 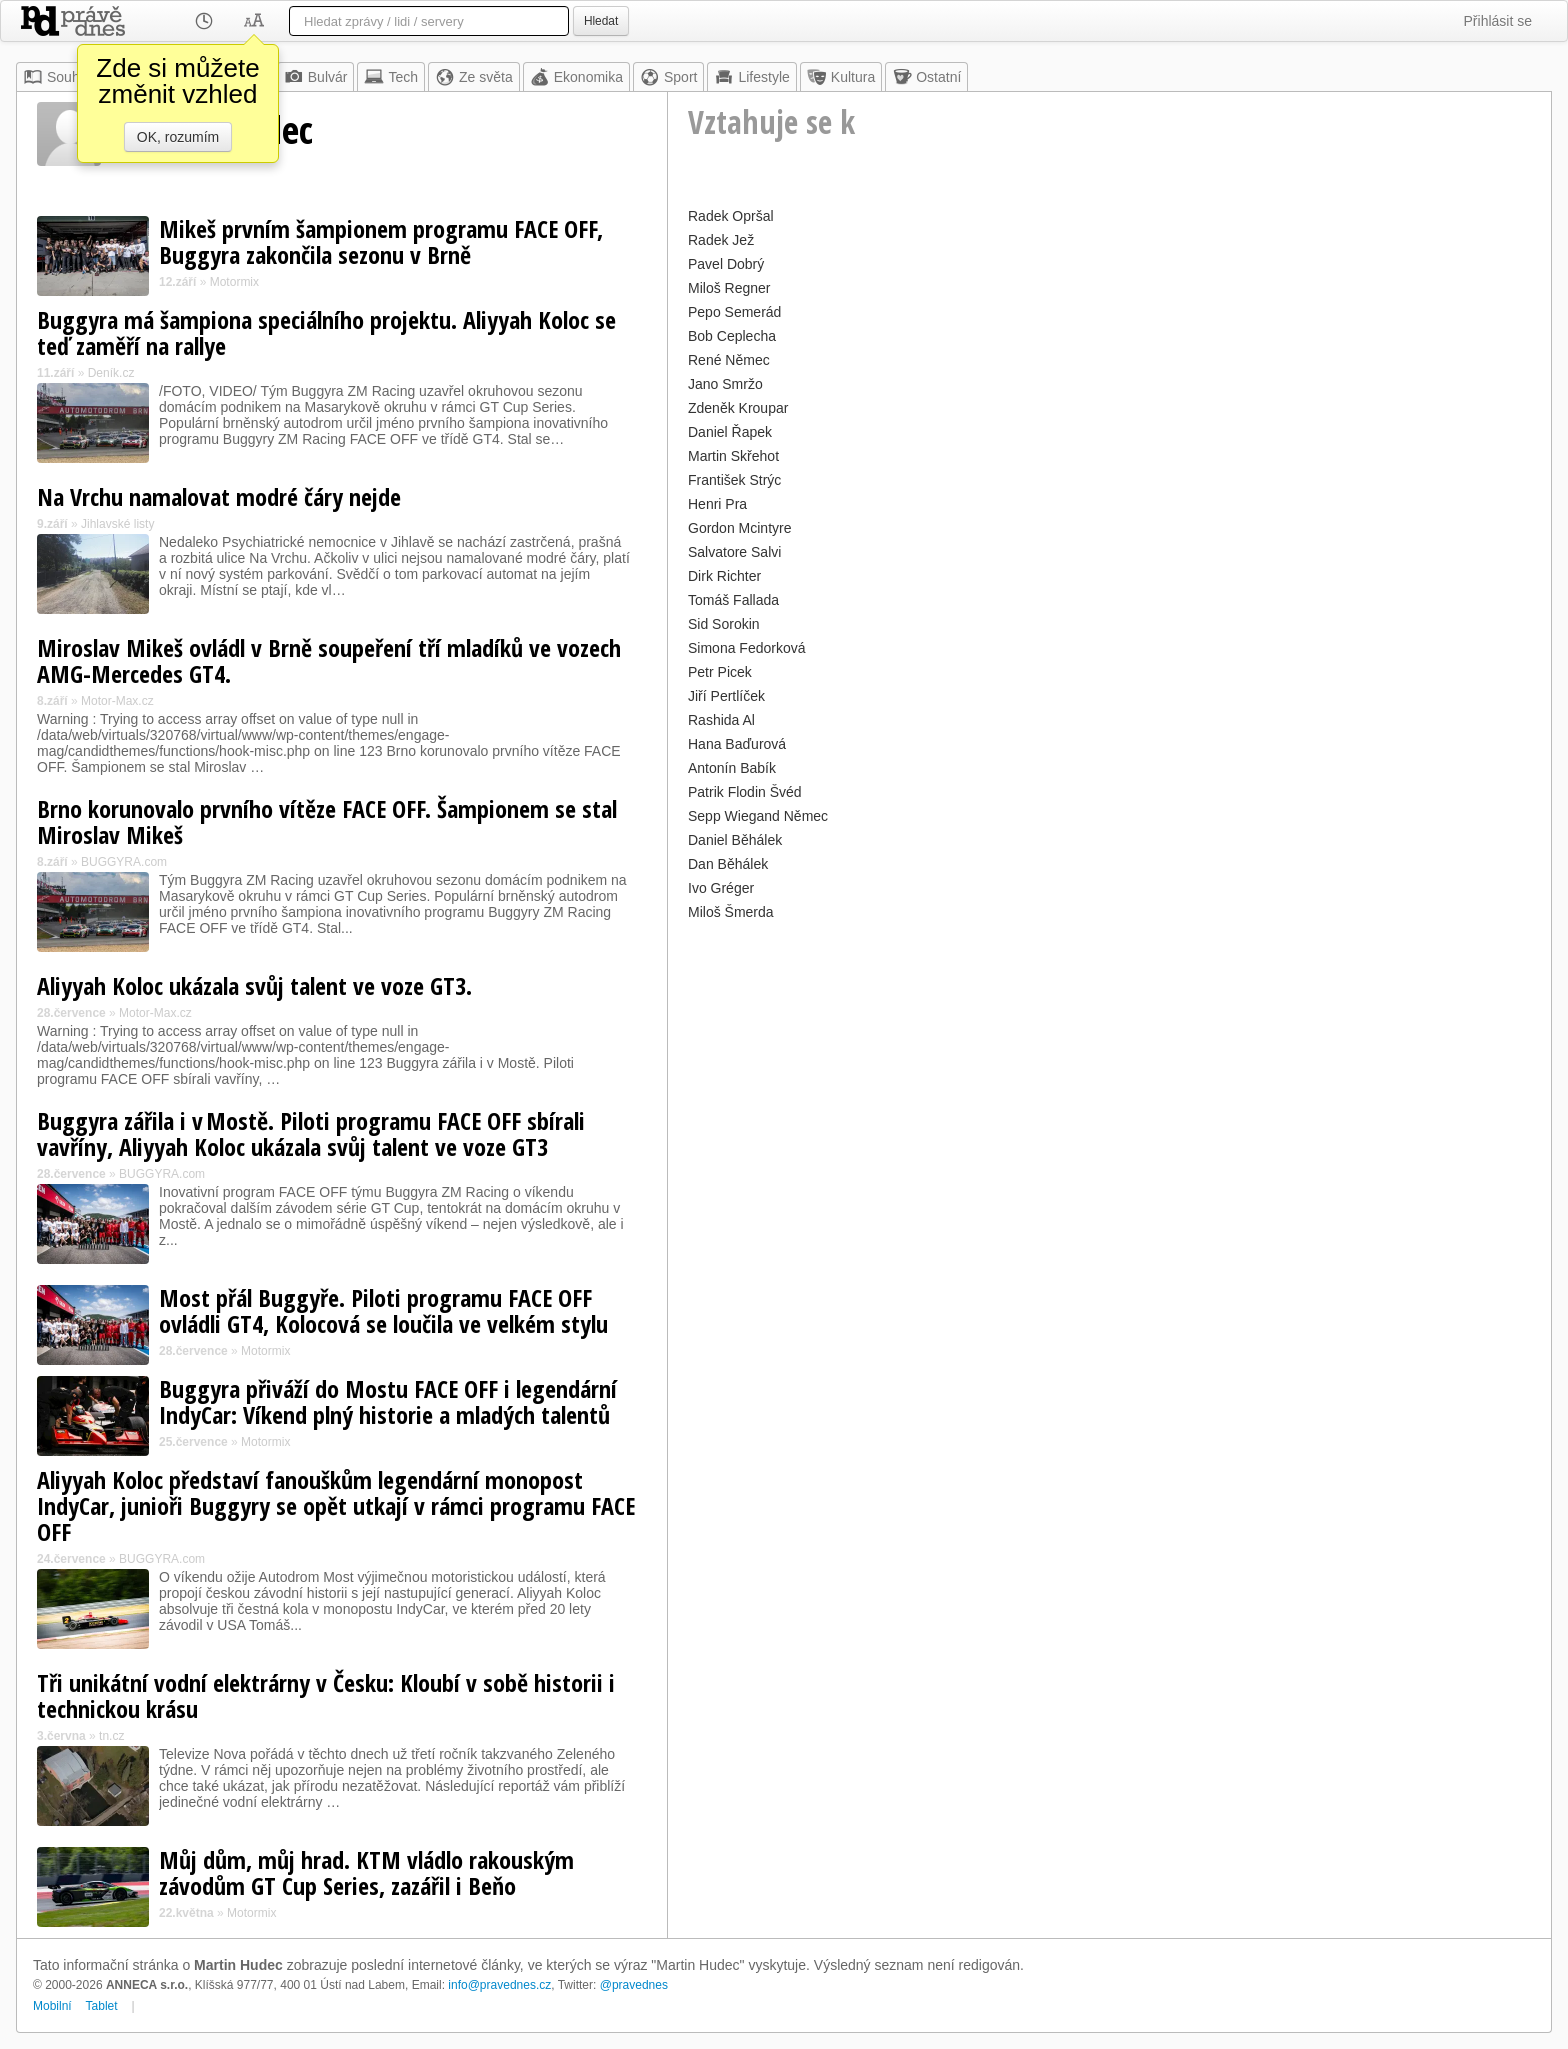 I want to click on Miloš Šmerda, so click(x=731, y=912).